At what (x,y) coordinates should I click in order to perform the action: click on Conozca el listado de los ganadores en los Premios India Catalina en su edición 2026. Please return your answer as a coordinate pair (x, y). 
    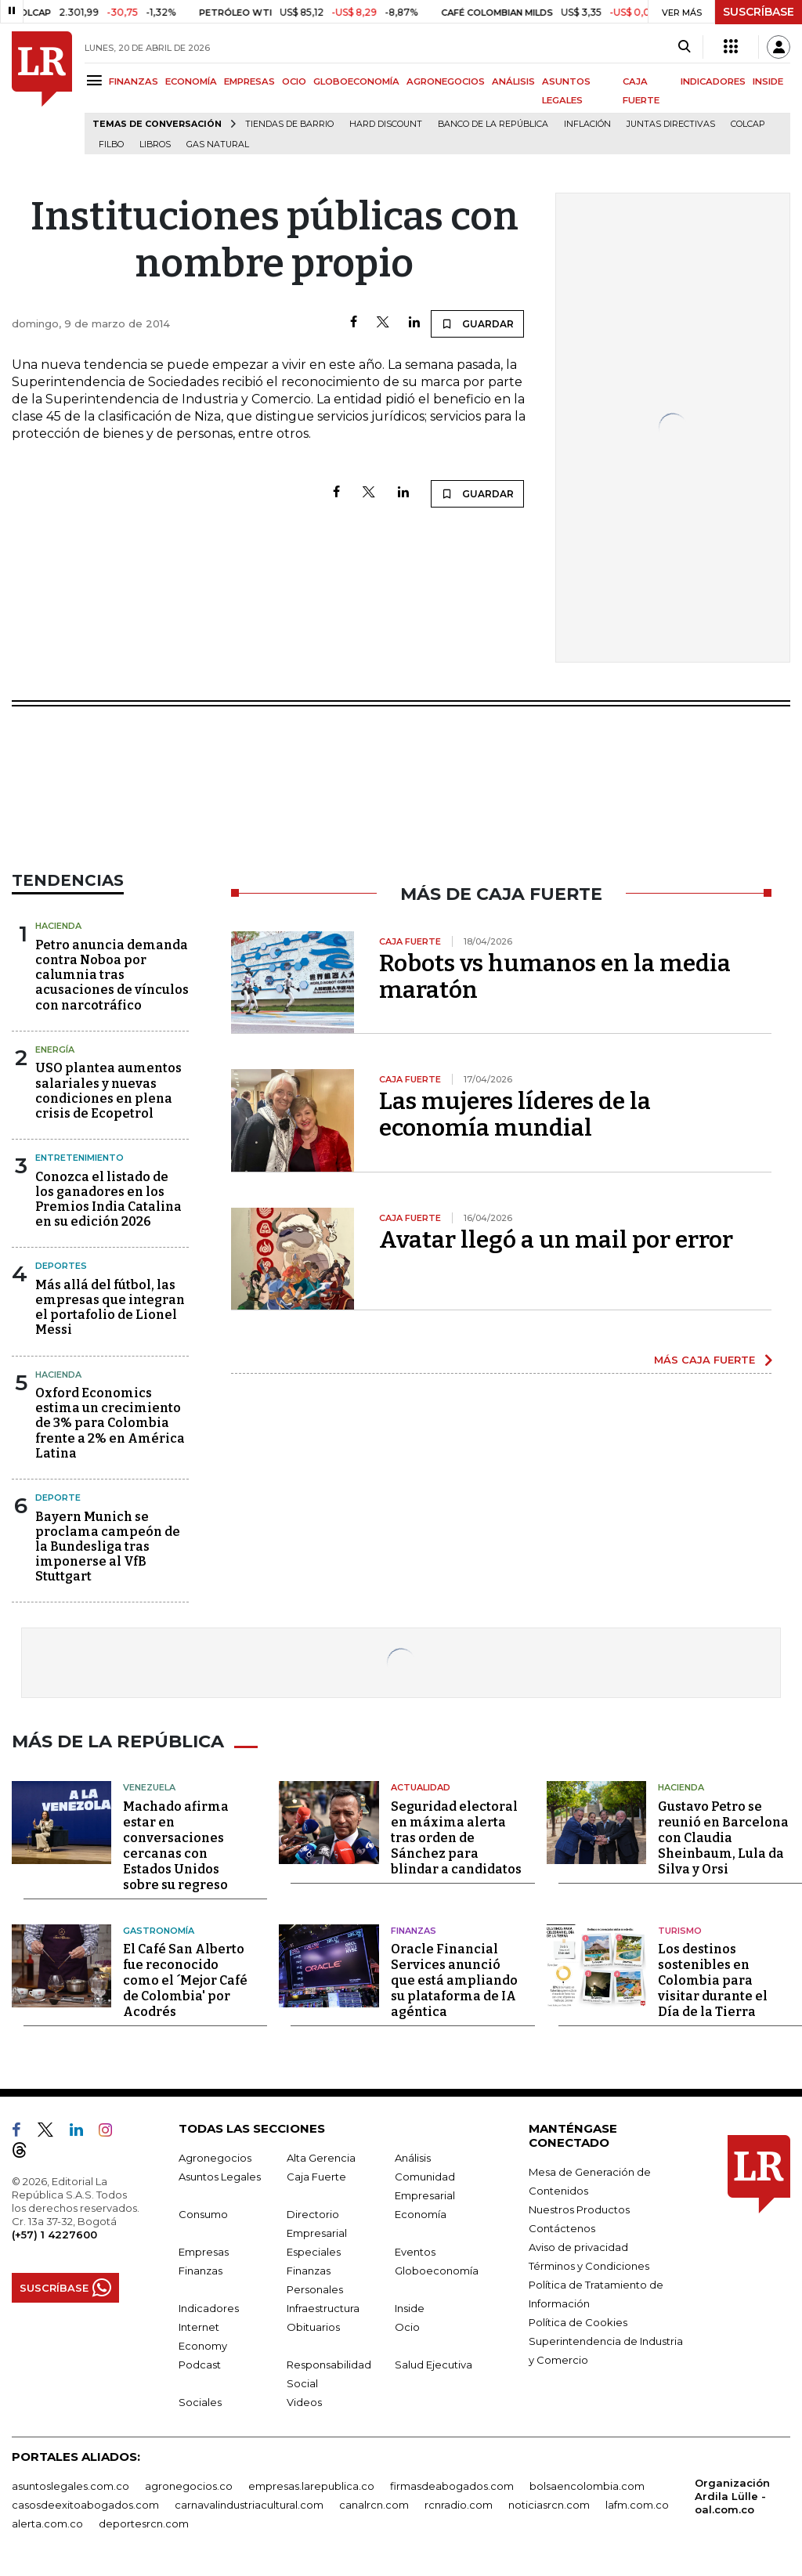
    Looking at the image, I should click on (108, 1199).